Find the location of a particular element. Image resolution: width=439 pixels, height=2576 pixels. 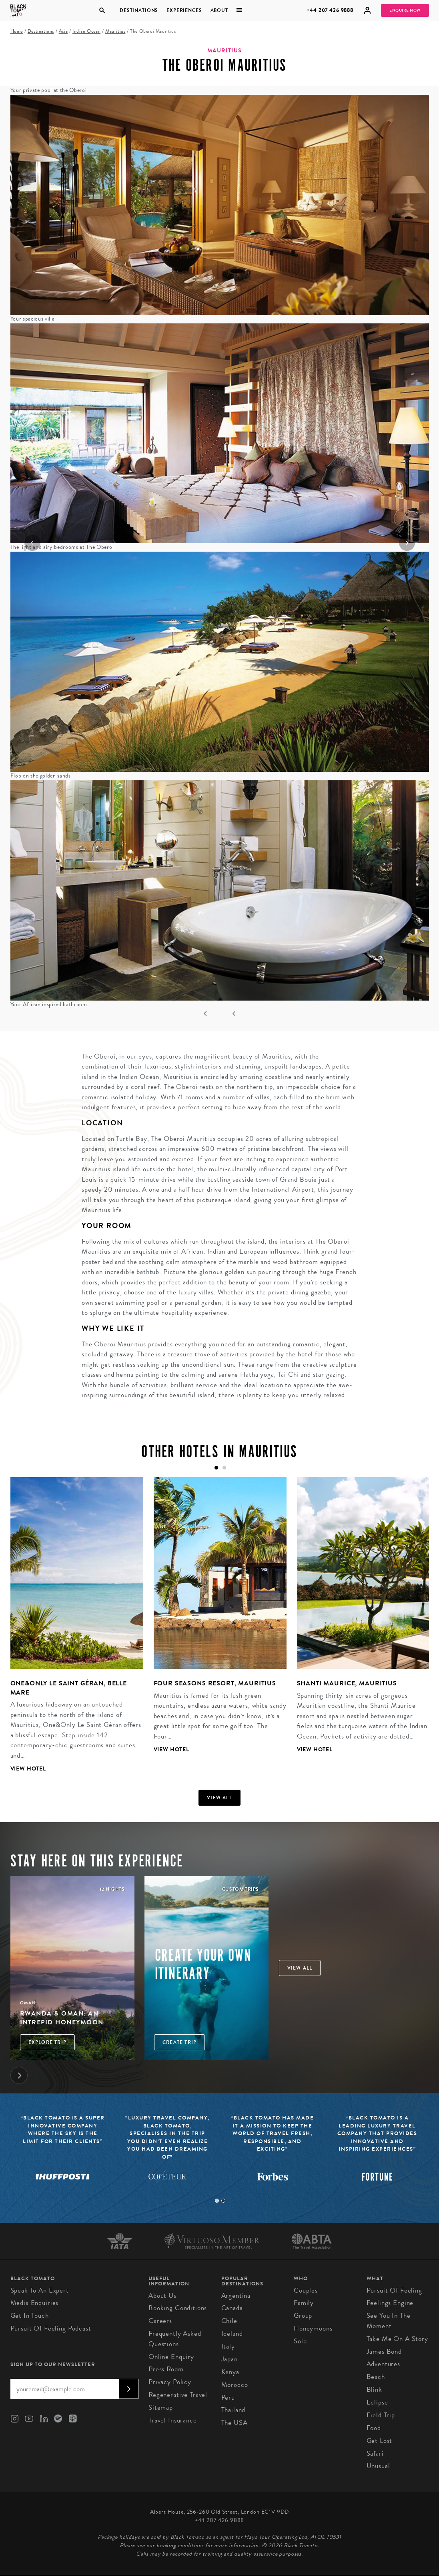

2 [tab] is located at coordinates (223, 2201).